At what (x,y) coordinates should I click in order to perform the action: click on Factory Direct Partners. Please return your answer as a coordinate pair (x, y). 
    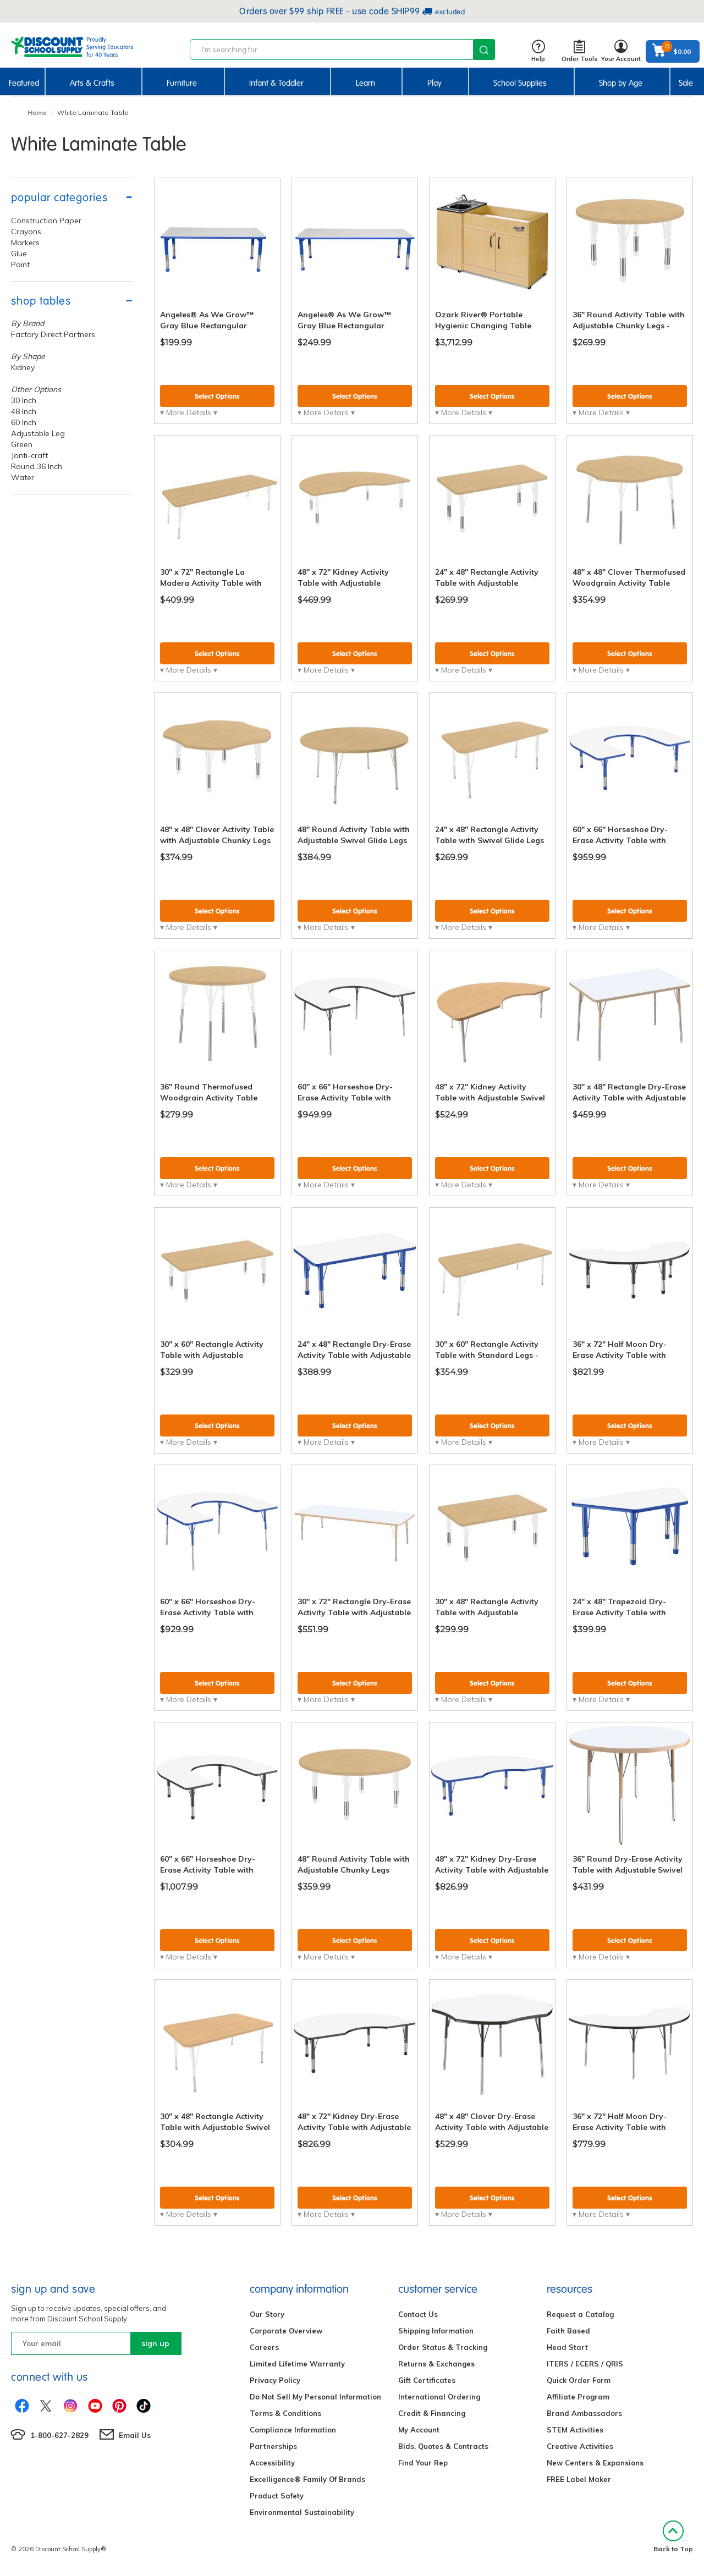
    Looking at the image, I should click on (53, 334).